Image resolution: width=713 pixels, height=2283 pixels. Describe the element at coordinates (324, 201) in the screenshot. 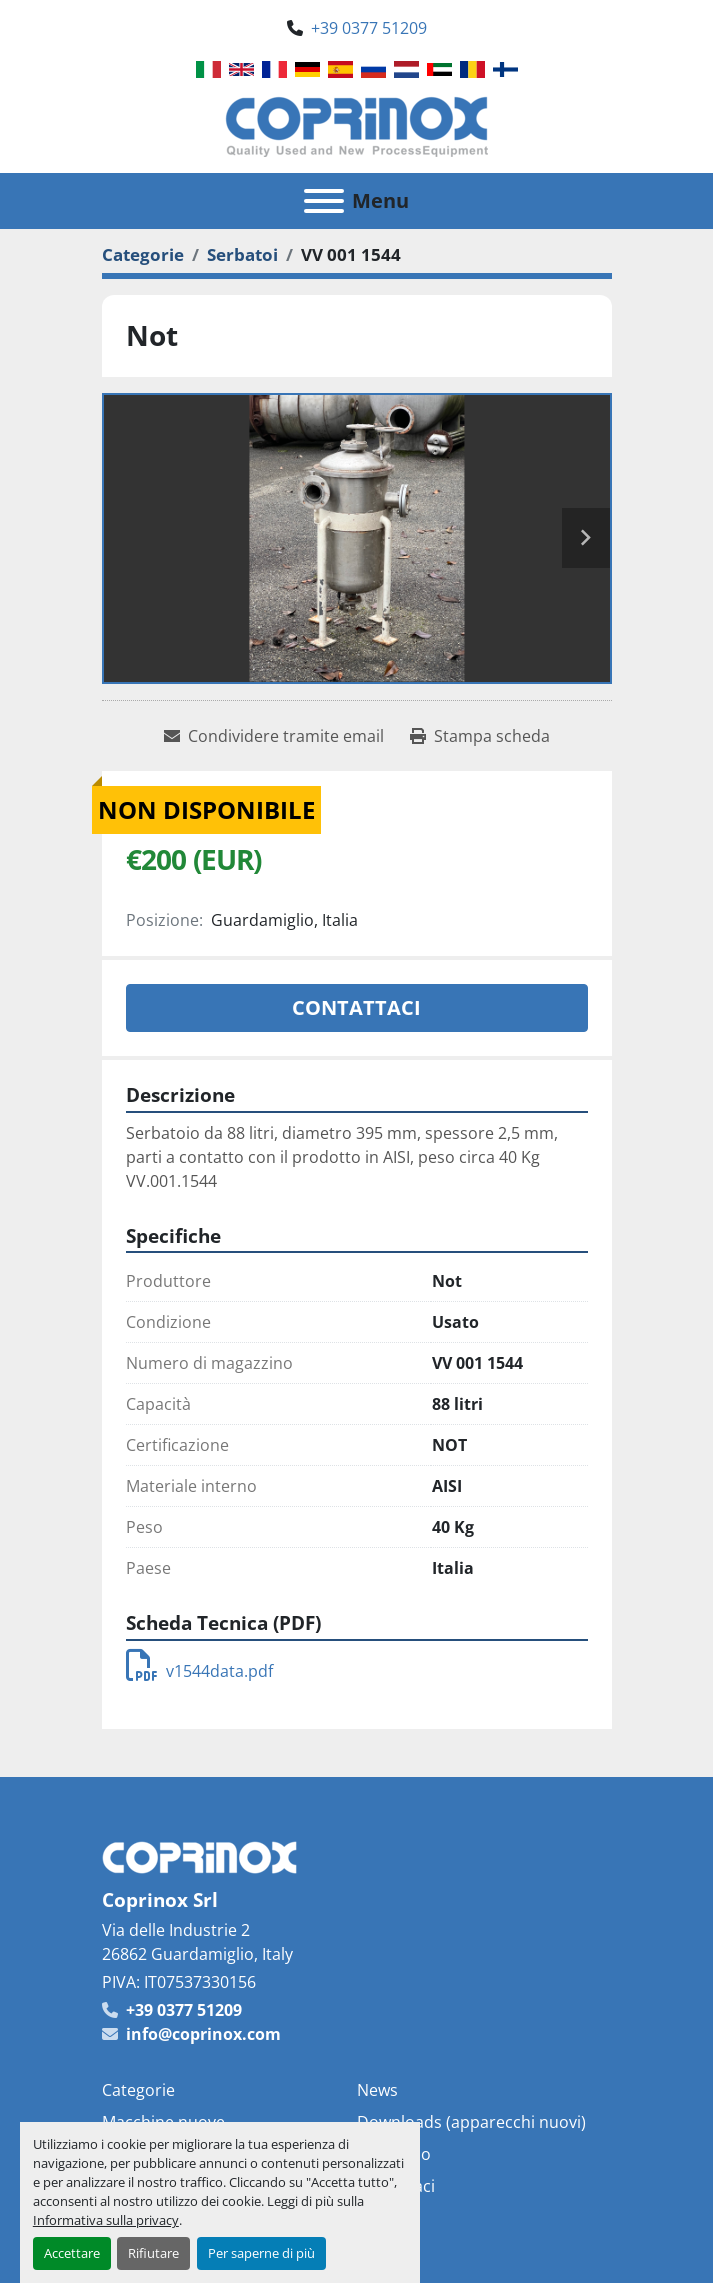

I see `[Menu]` at that location.